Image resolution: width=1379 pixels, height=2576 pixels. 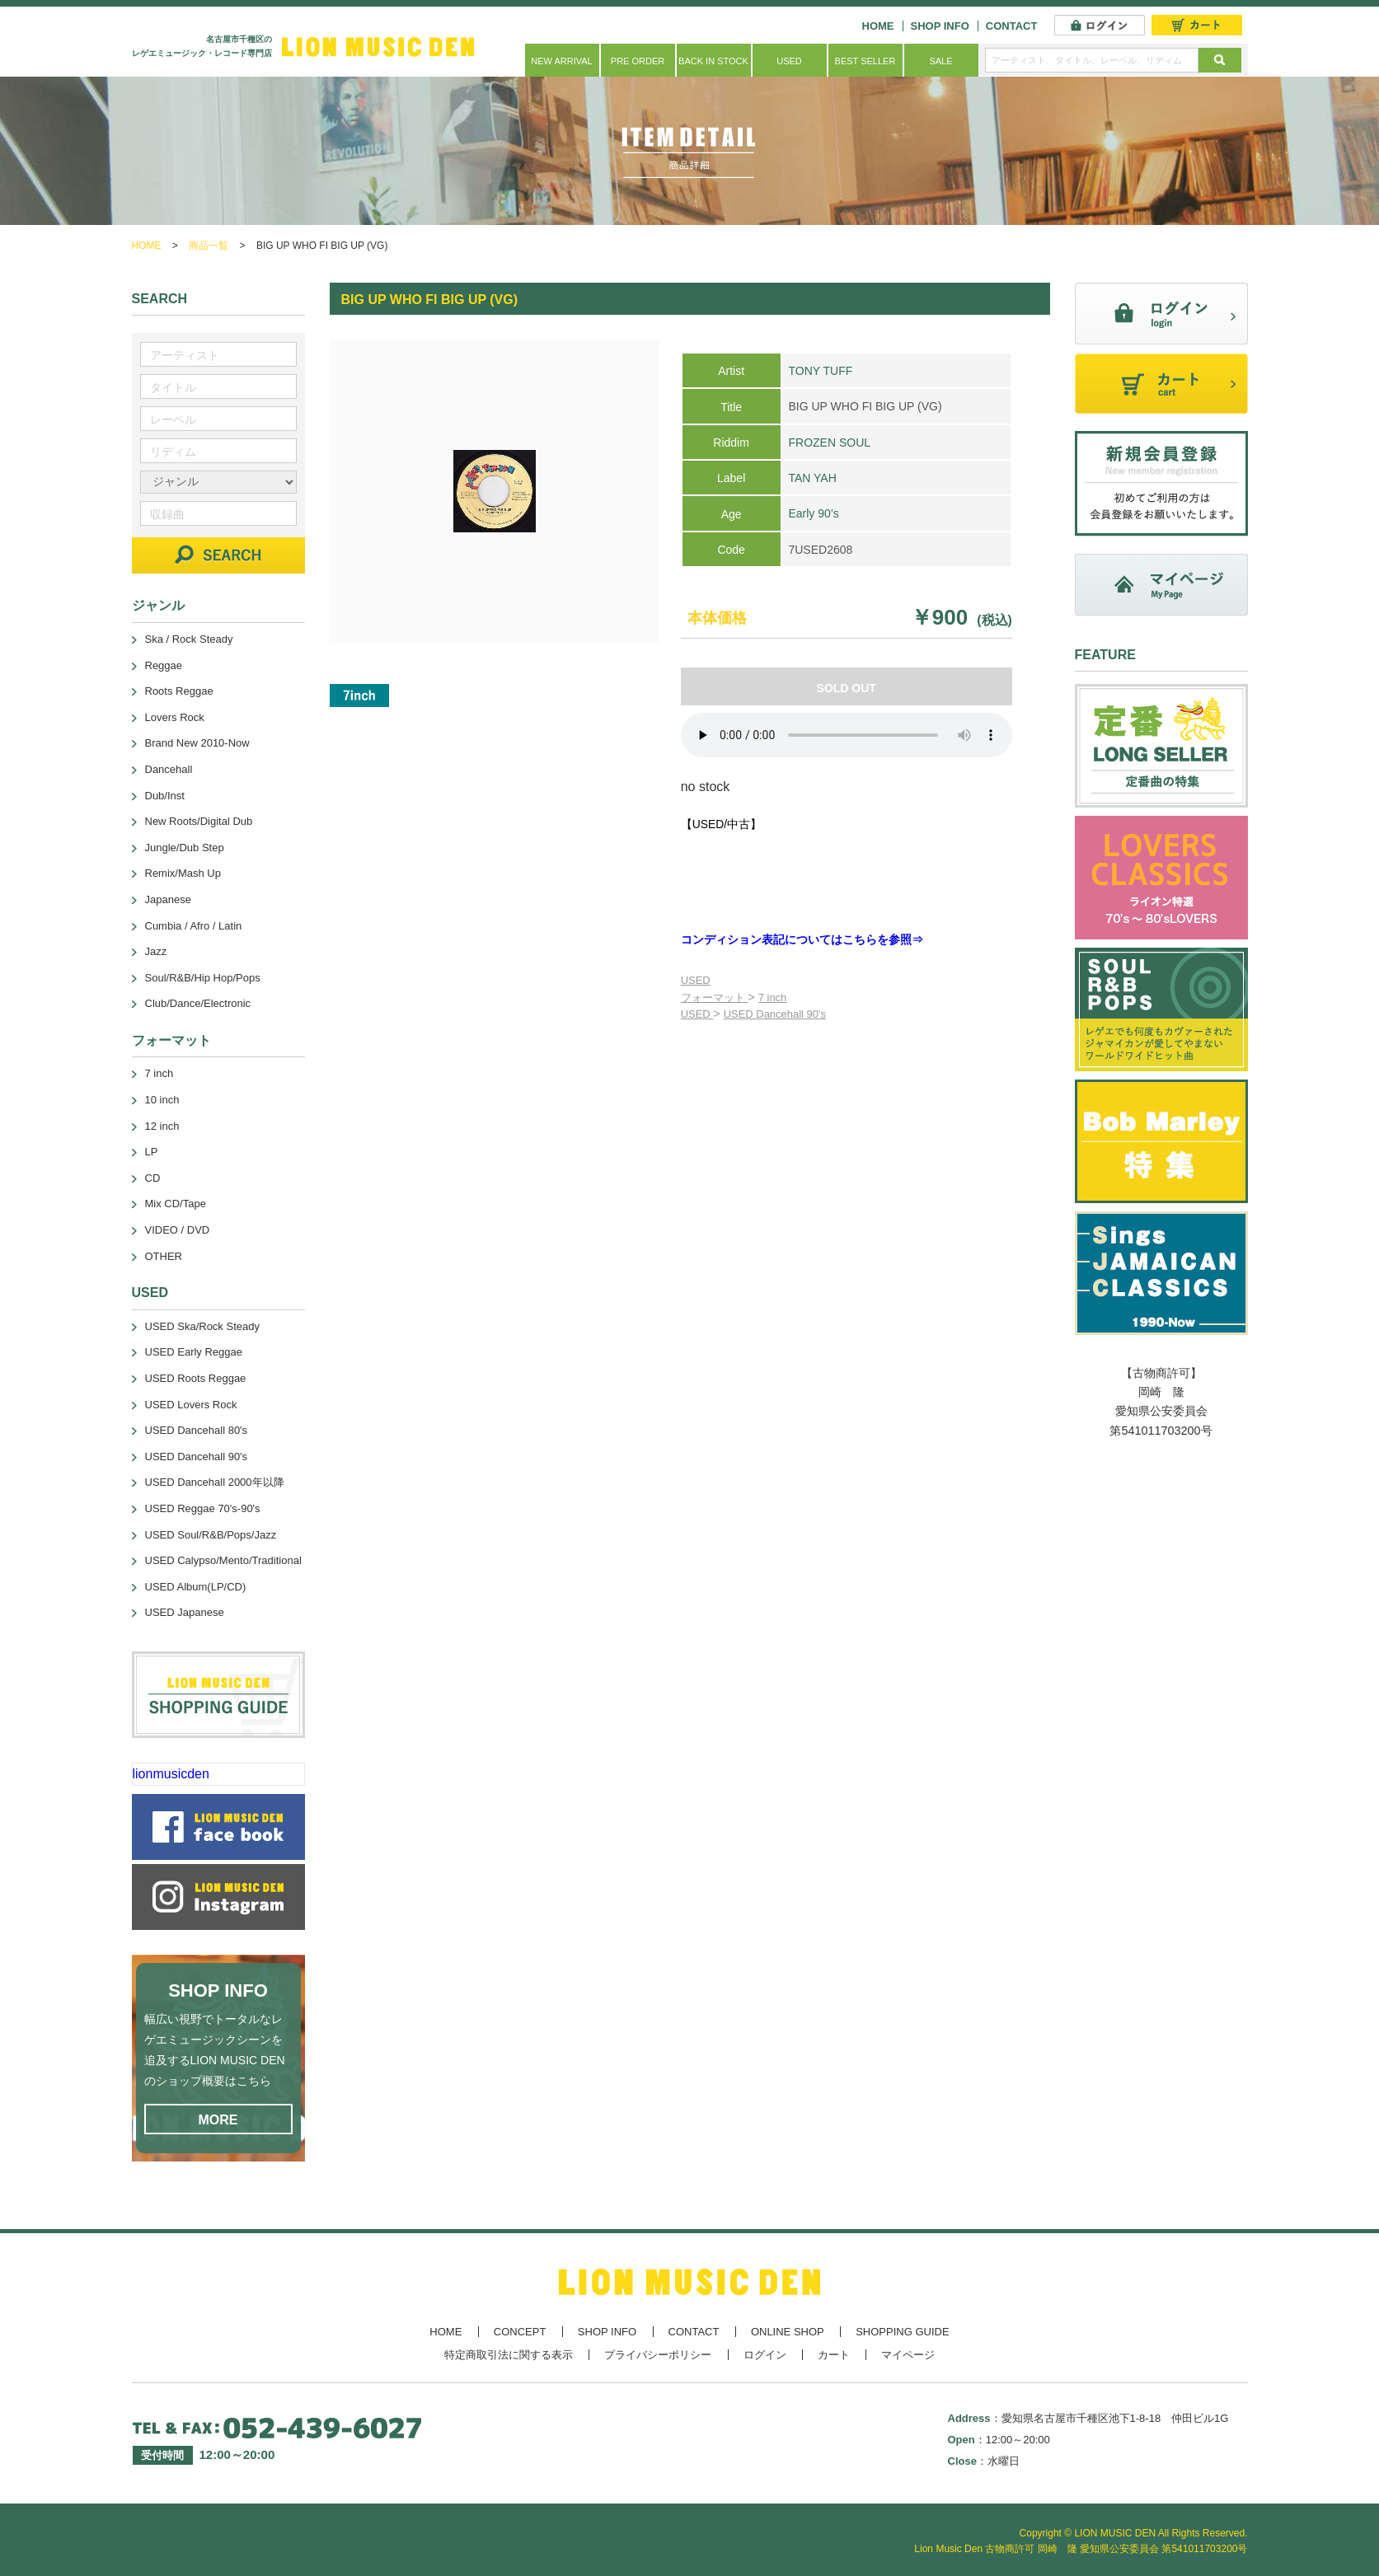 I want to click on Japanese, so click(x=168, y=899).